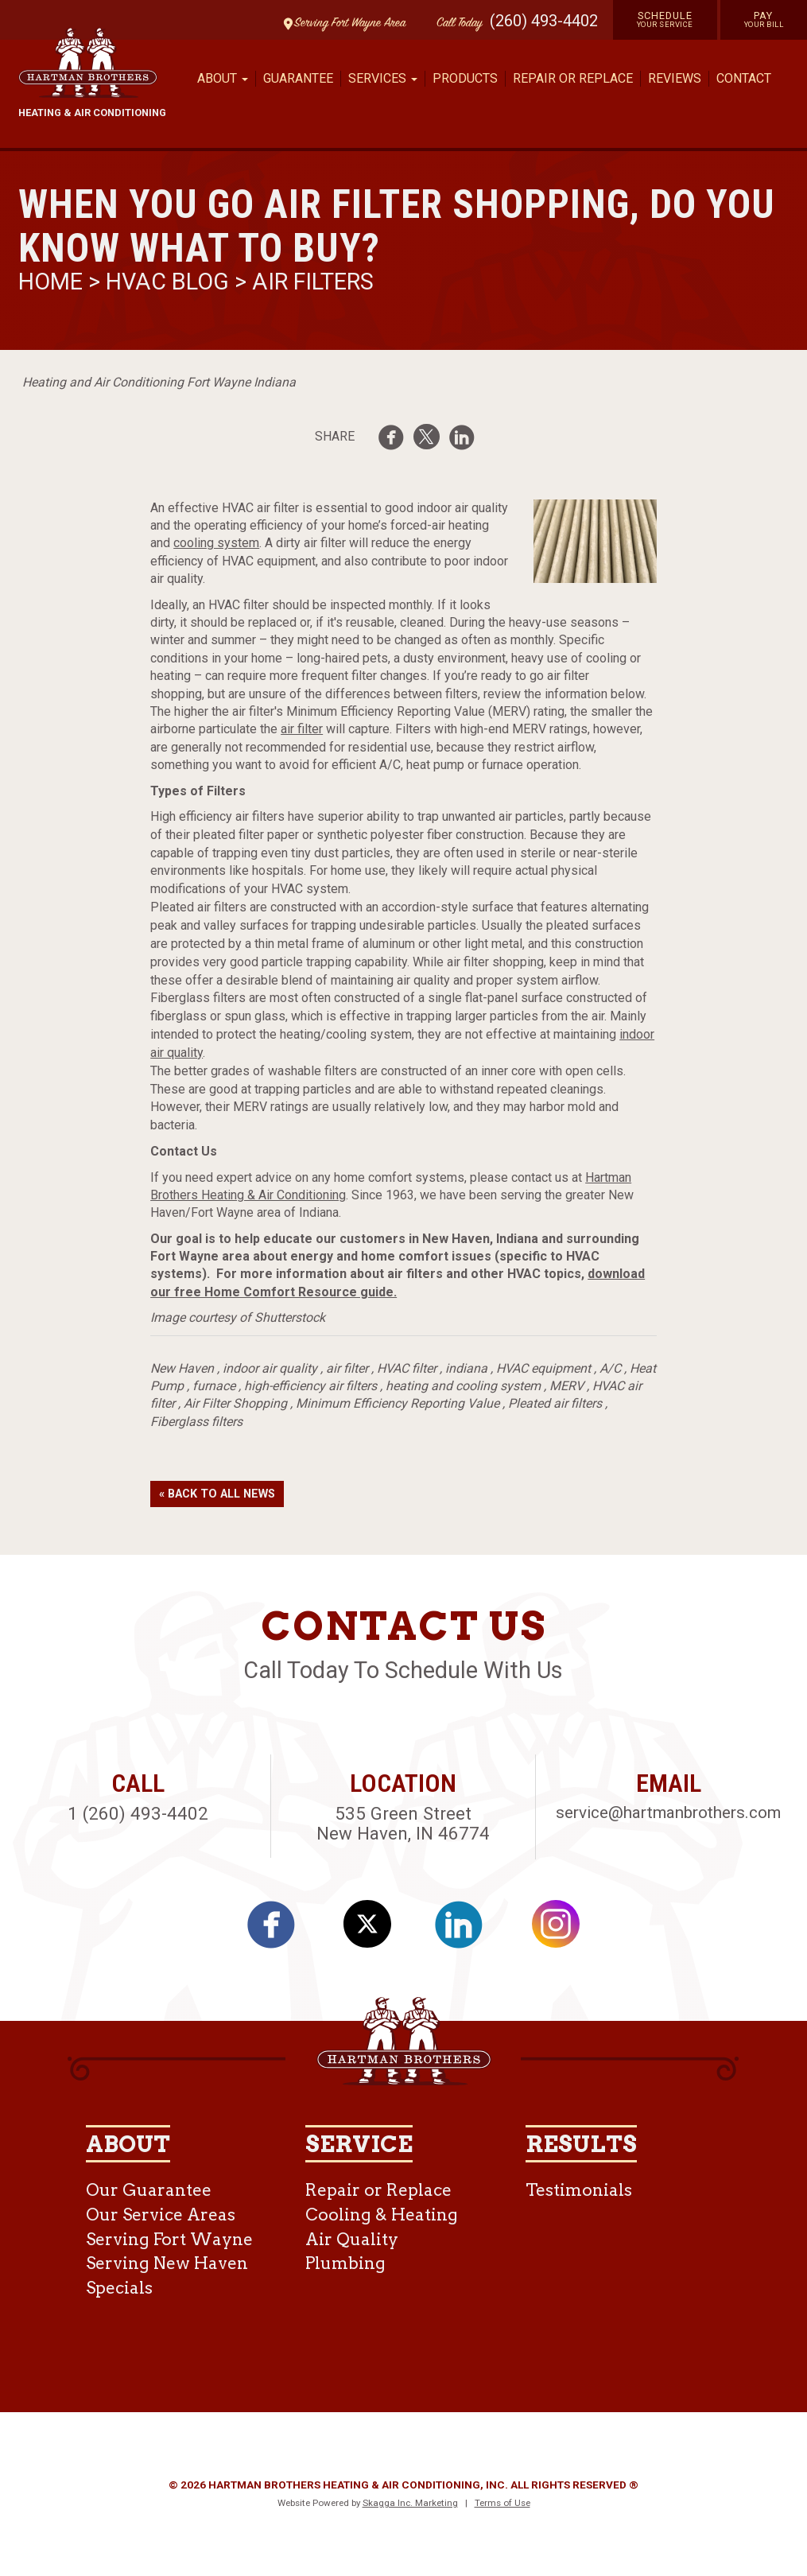 Image resolution: width=807 pixels, height=2576 pixels. Describe the element at coordinates (465, 78) in the screenshot. I see `Products` at that location.